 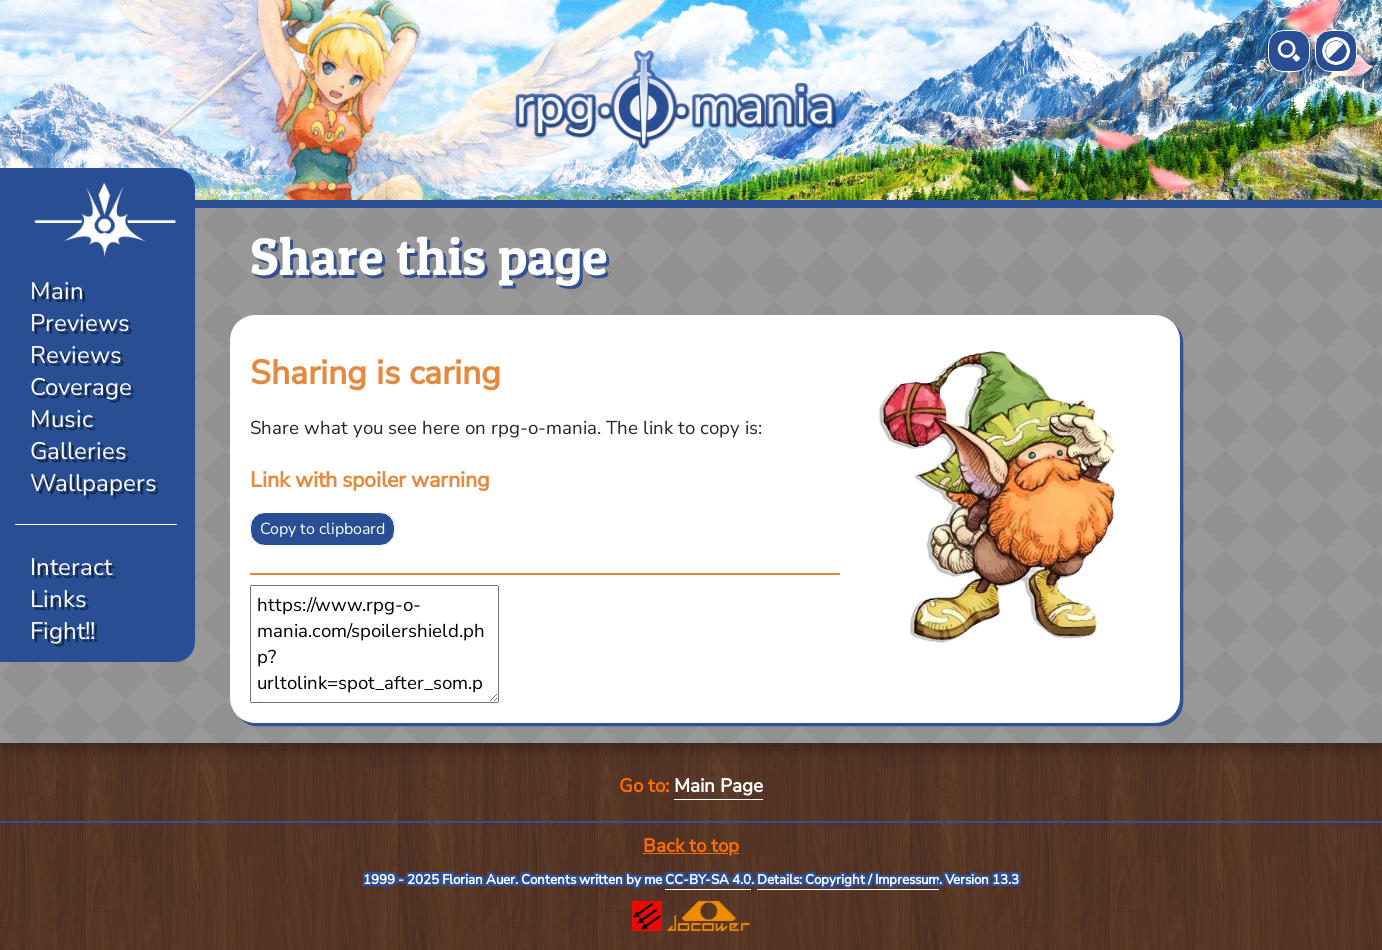 What do you see at coordinates (58, 599) in the screenshot?
I see `Links` at bounding box center [58, 599].